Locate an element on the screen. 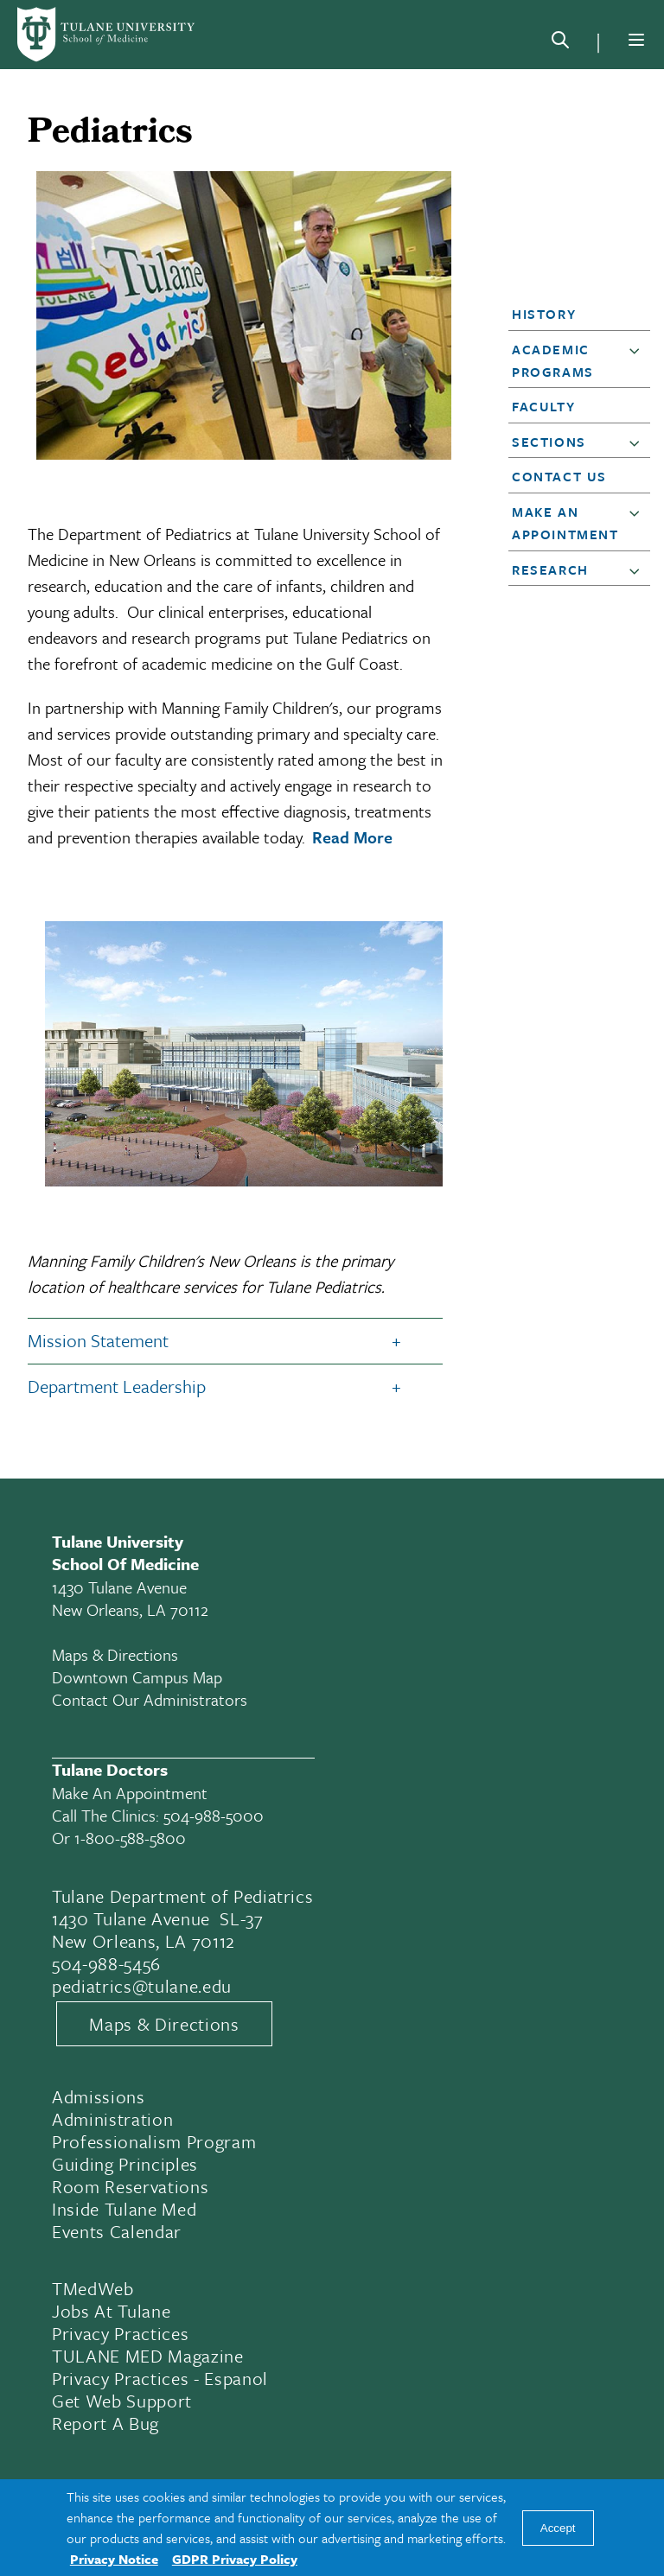 This screenshot has height=2576, width=664. Accept is located at coordinates (558, 2528).